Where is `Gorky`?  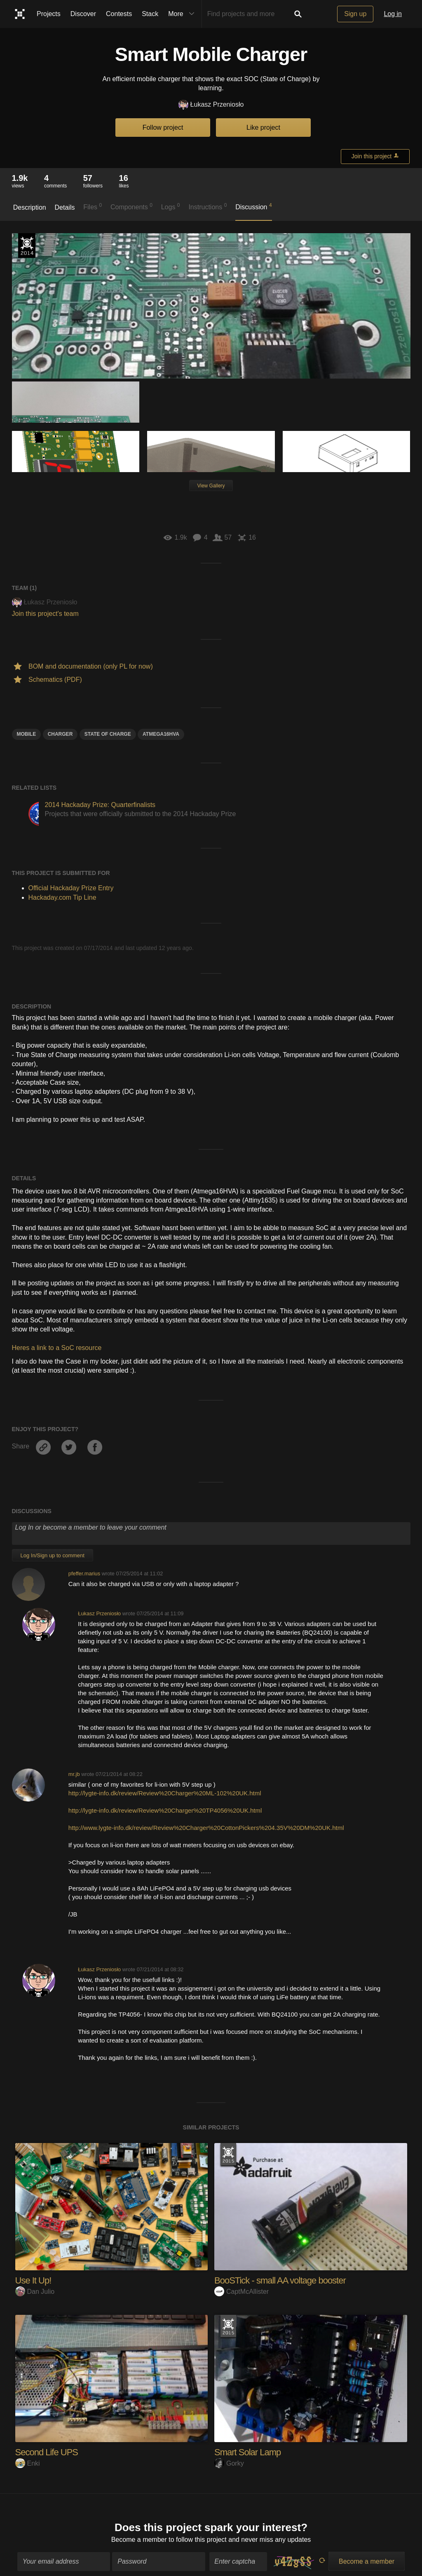
Gorky is located at coordinates (229, 2463).